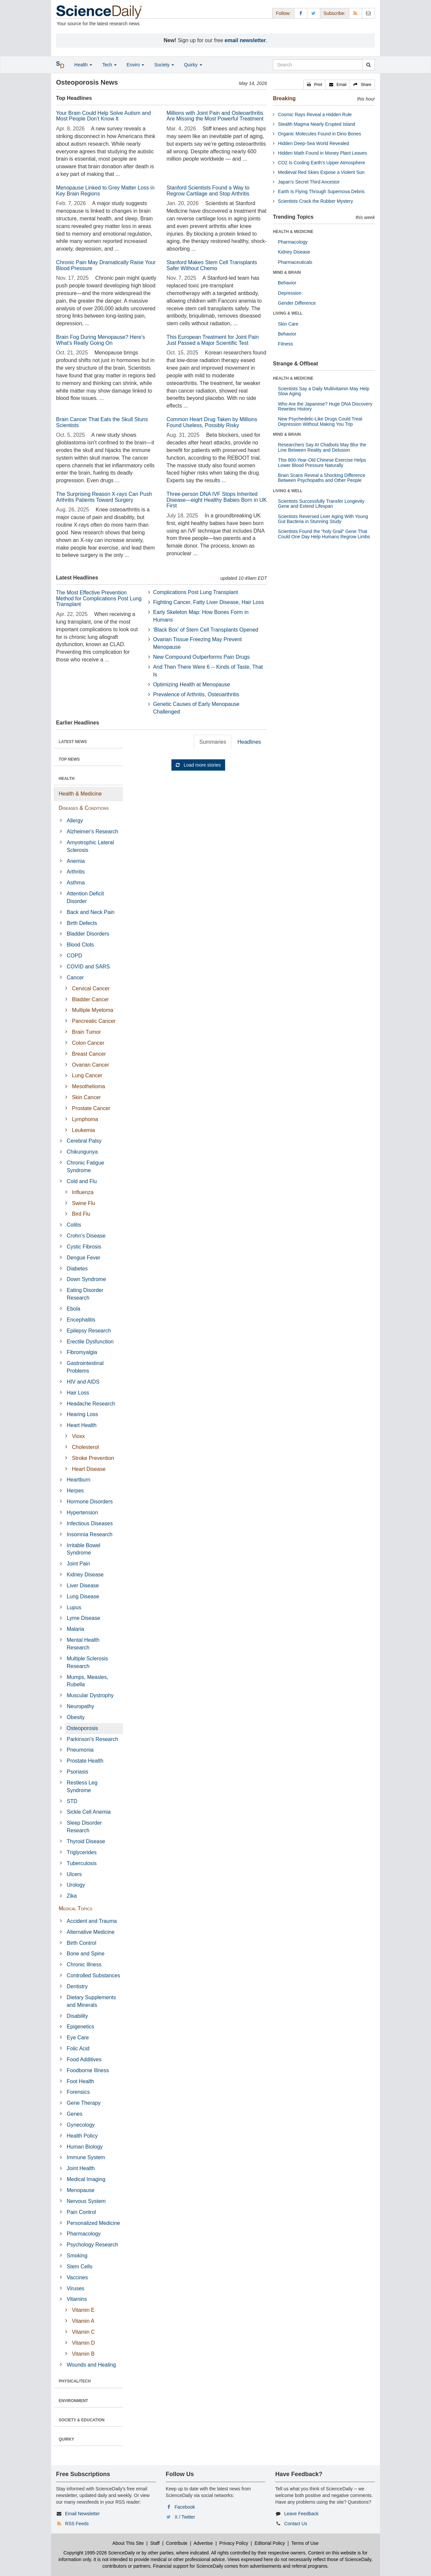  Describe the element at coordinates (91, 2365) in the screenshot. I see `Wounds and Healing` at that location.